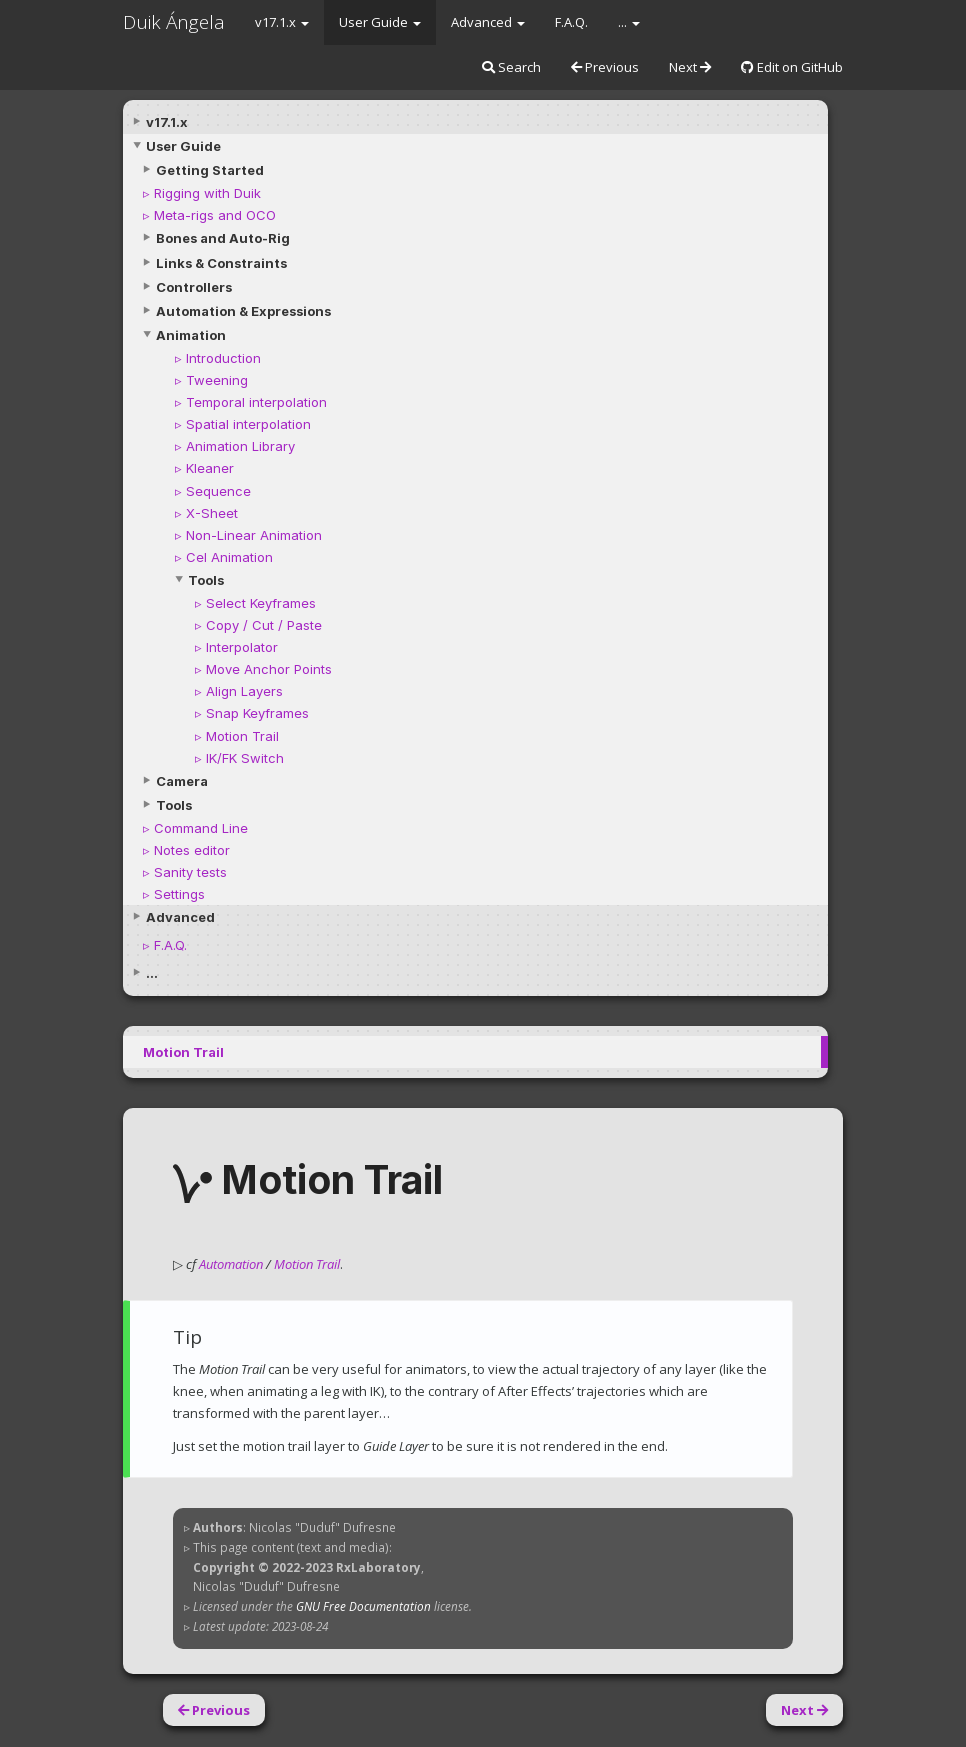 The height and width of the screenshot is (1747, 966). I want to click on Previous, so click(605, 67).